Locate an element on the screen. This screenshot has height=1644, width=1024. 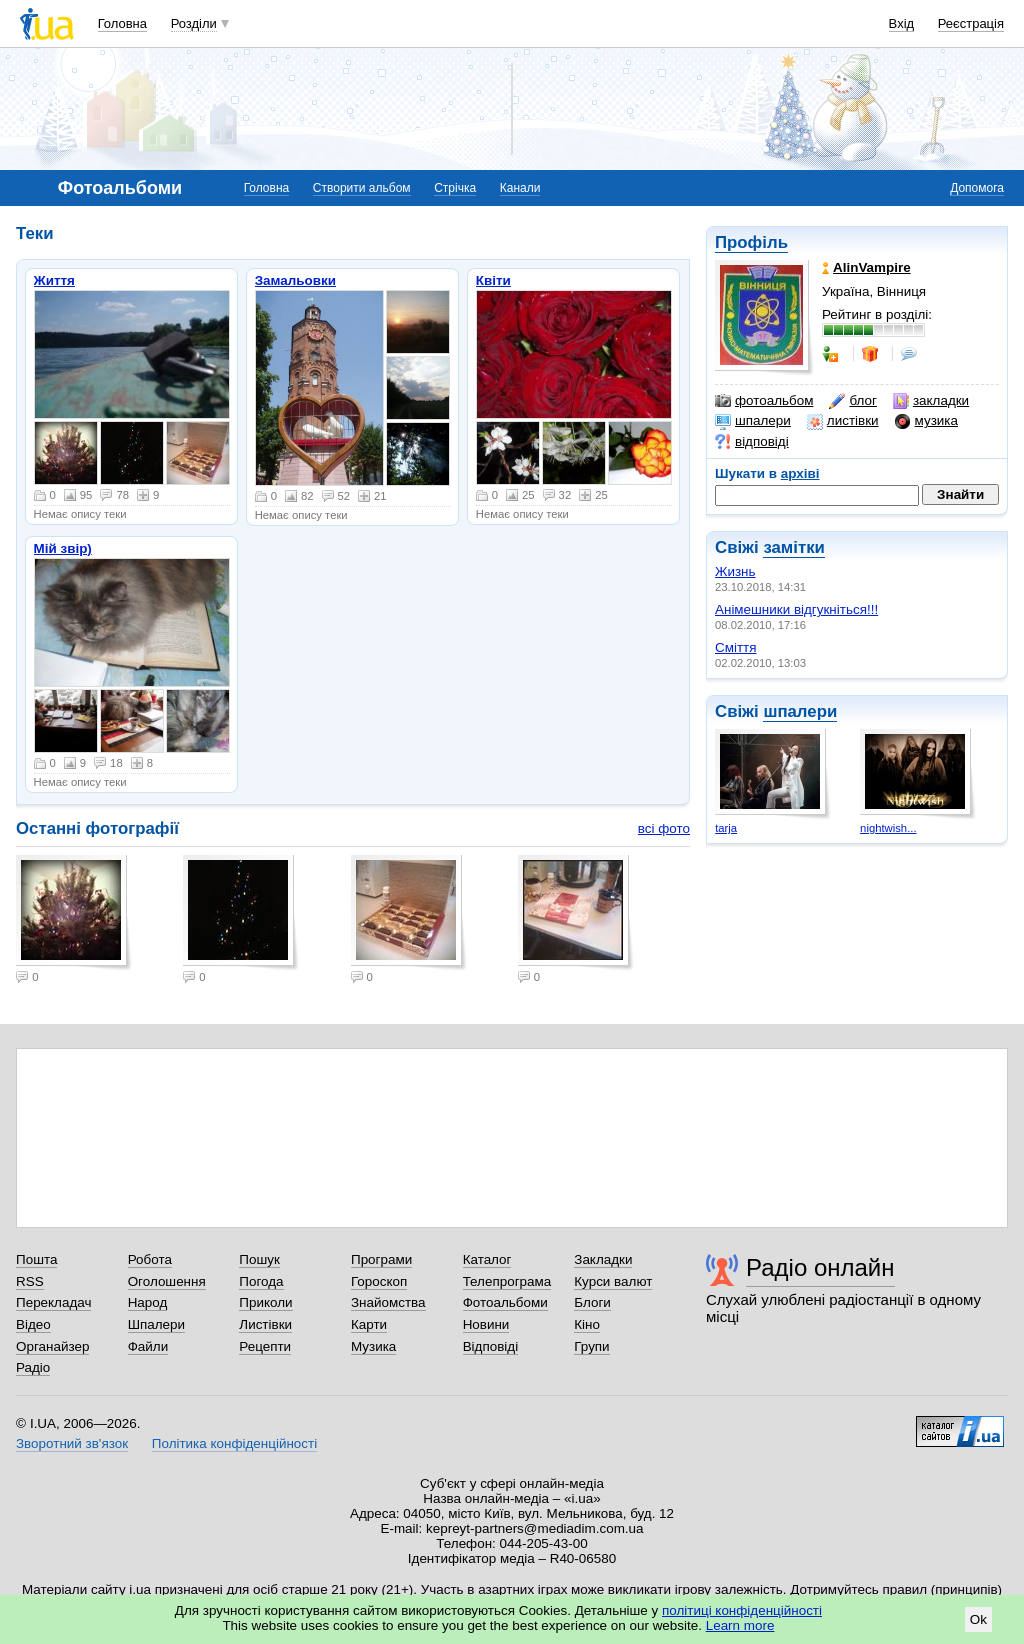
Оголошення is located at coordinates (167, 1281).